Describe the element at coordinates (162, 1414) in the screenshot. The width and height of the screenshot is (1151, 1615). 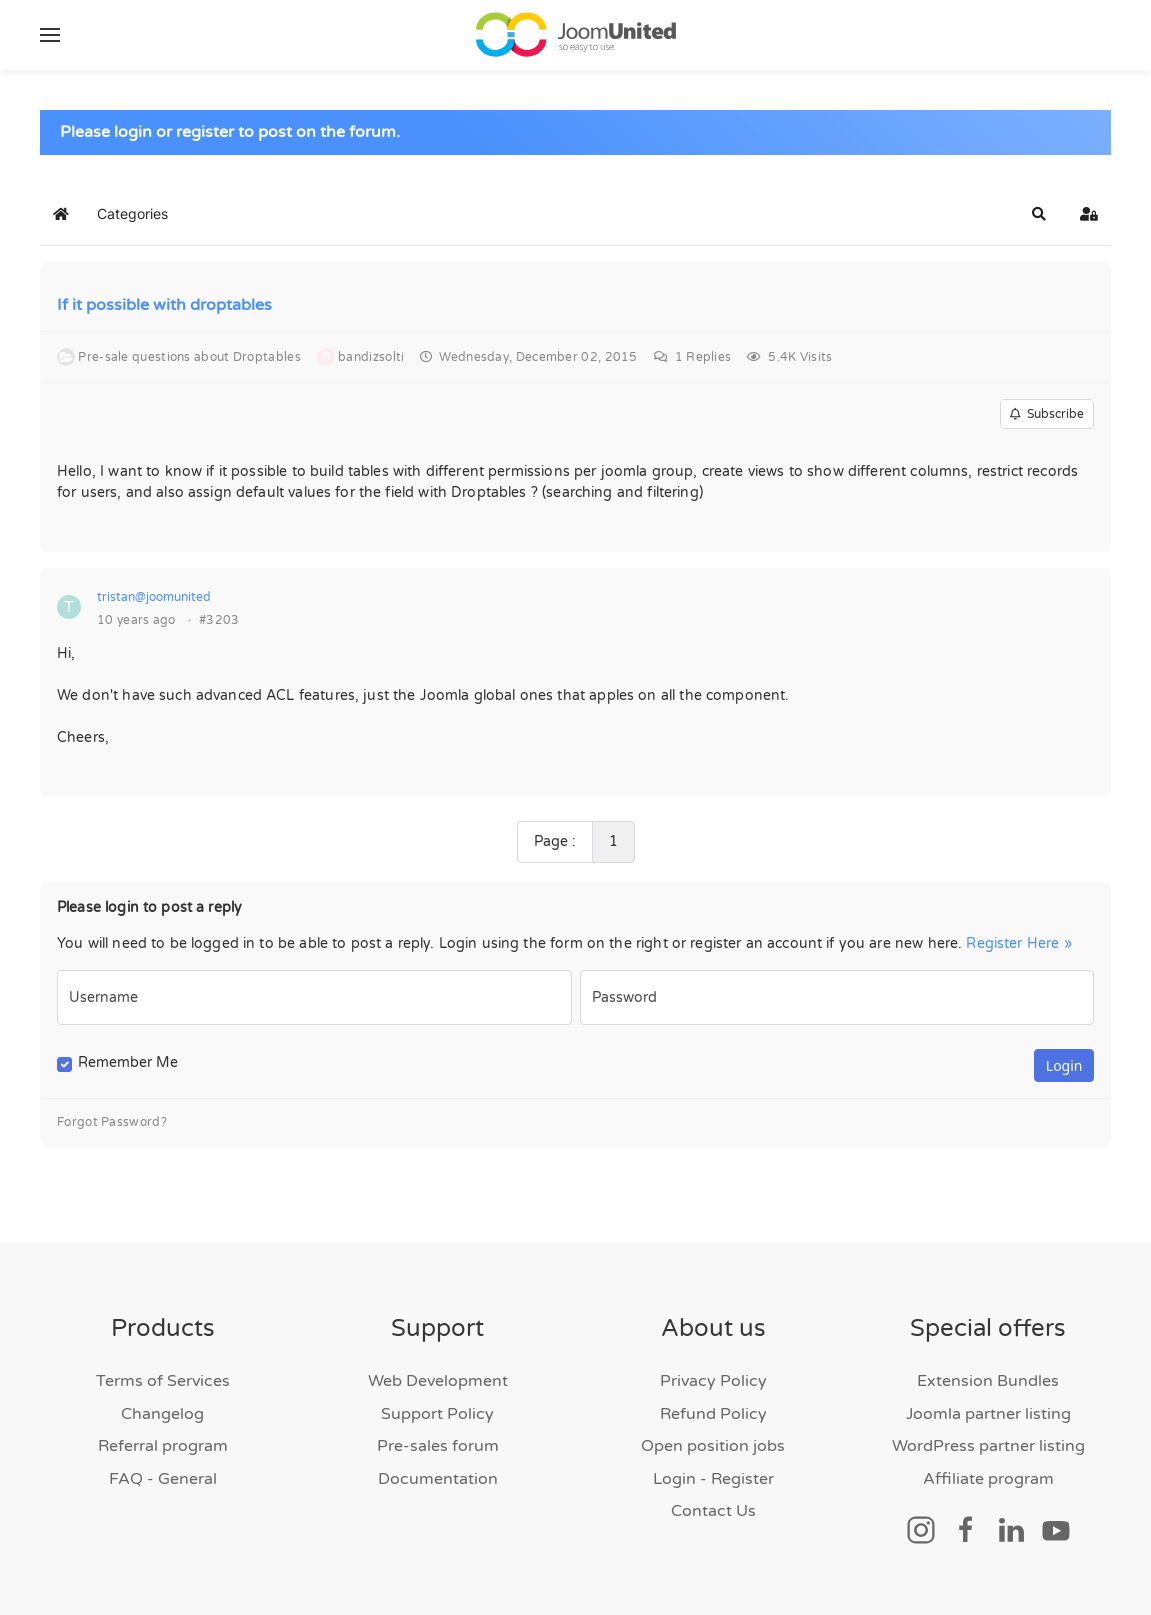
I see `Changelog` at that location.